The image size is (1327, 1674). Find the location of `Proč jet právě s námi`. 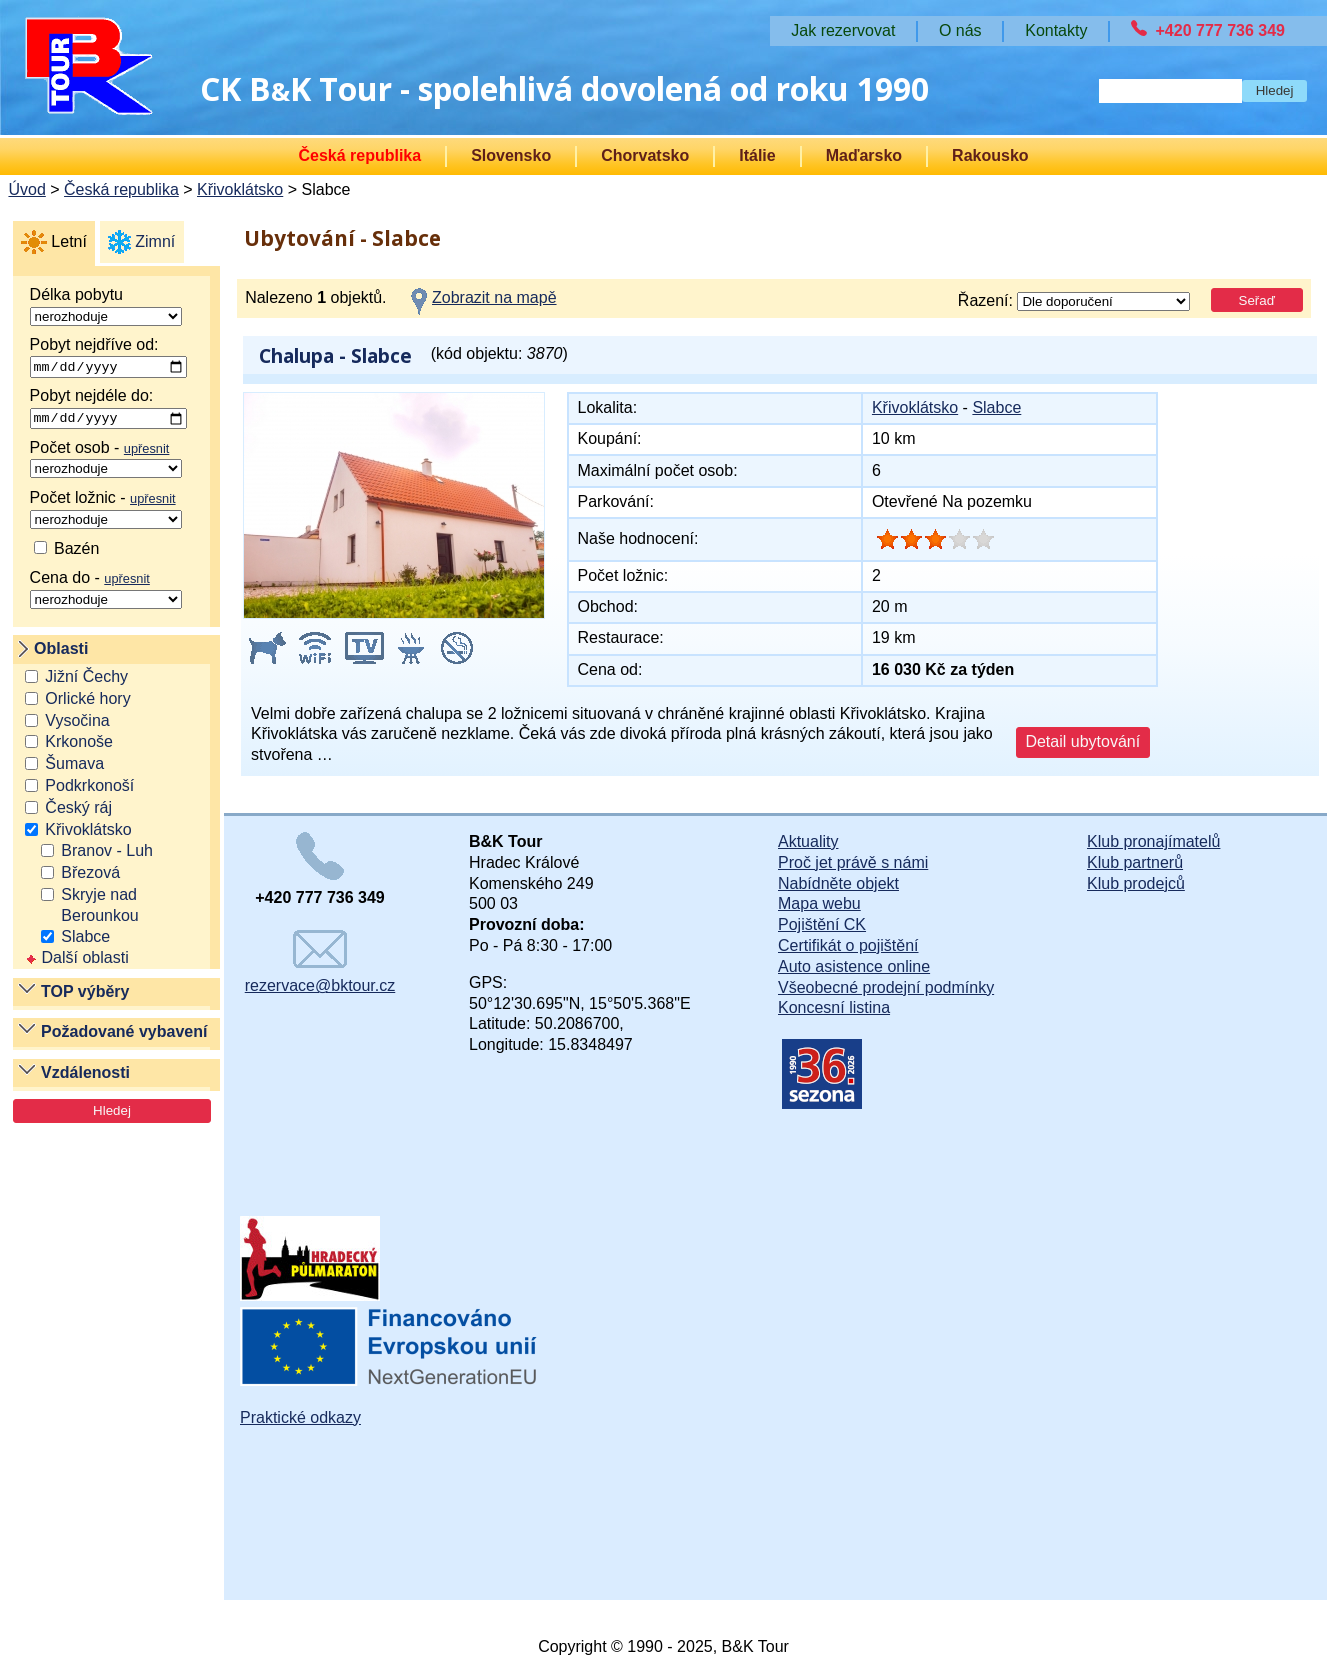

Proč jet právě s námi is located at coordinates (853, 862).